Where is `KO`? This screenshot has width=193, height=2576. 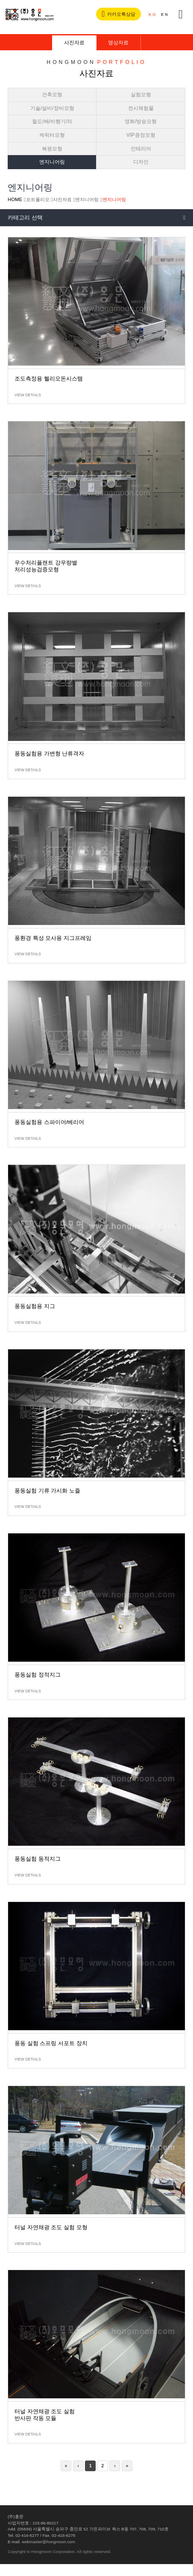
KO is located at coordinates (153, 14).